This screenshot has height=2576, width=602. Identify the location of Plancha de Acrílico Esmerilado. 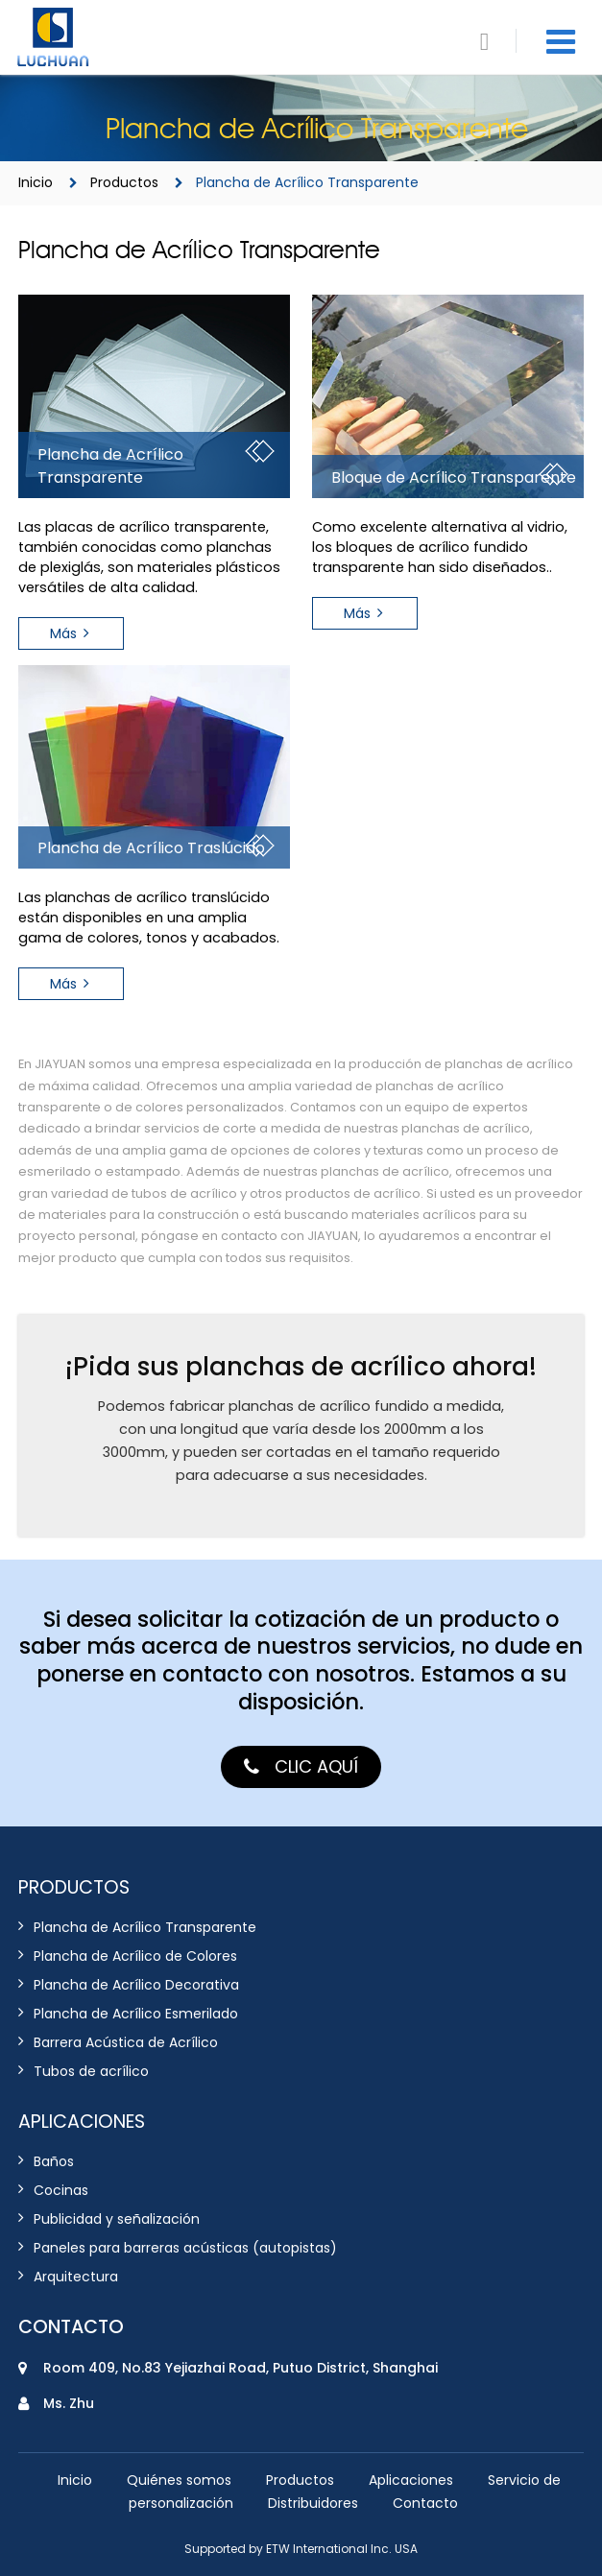
(136, 2014).